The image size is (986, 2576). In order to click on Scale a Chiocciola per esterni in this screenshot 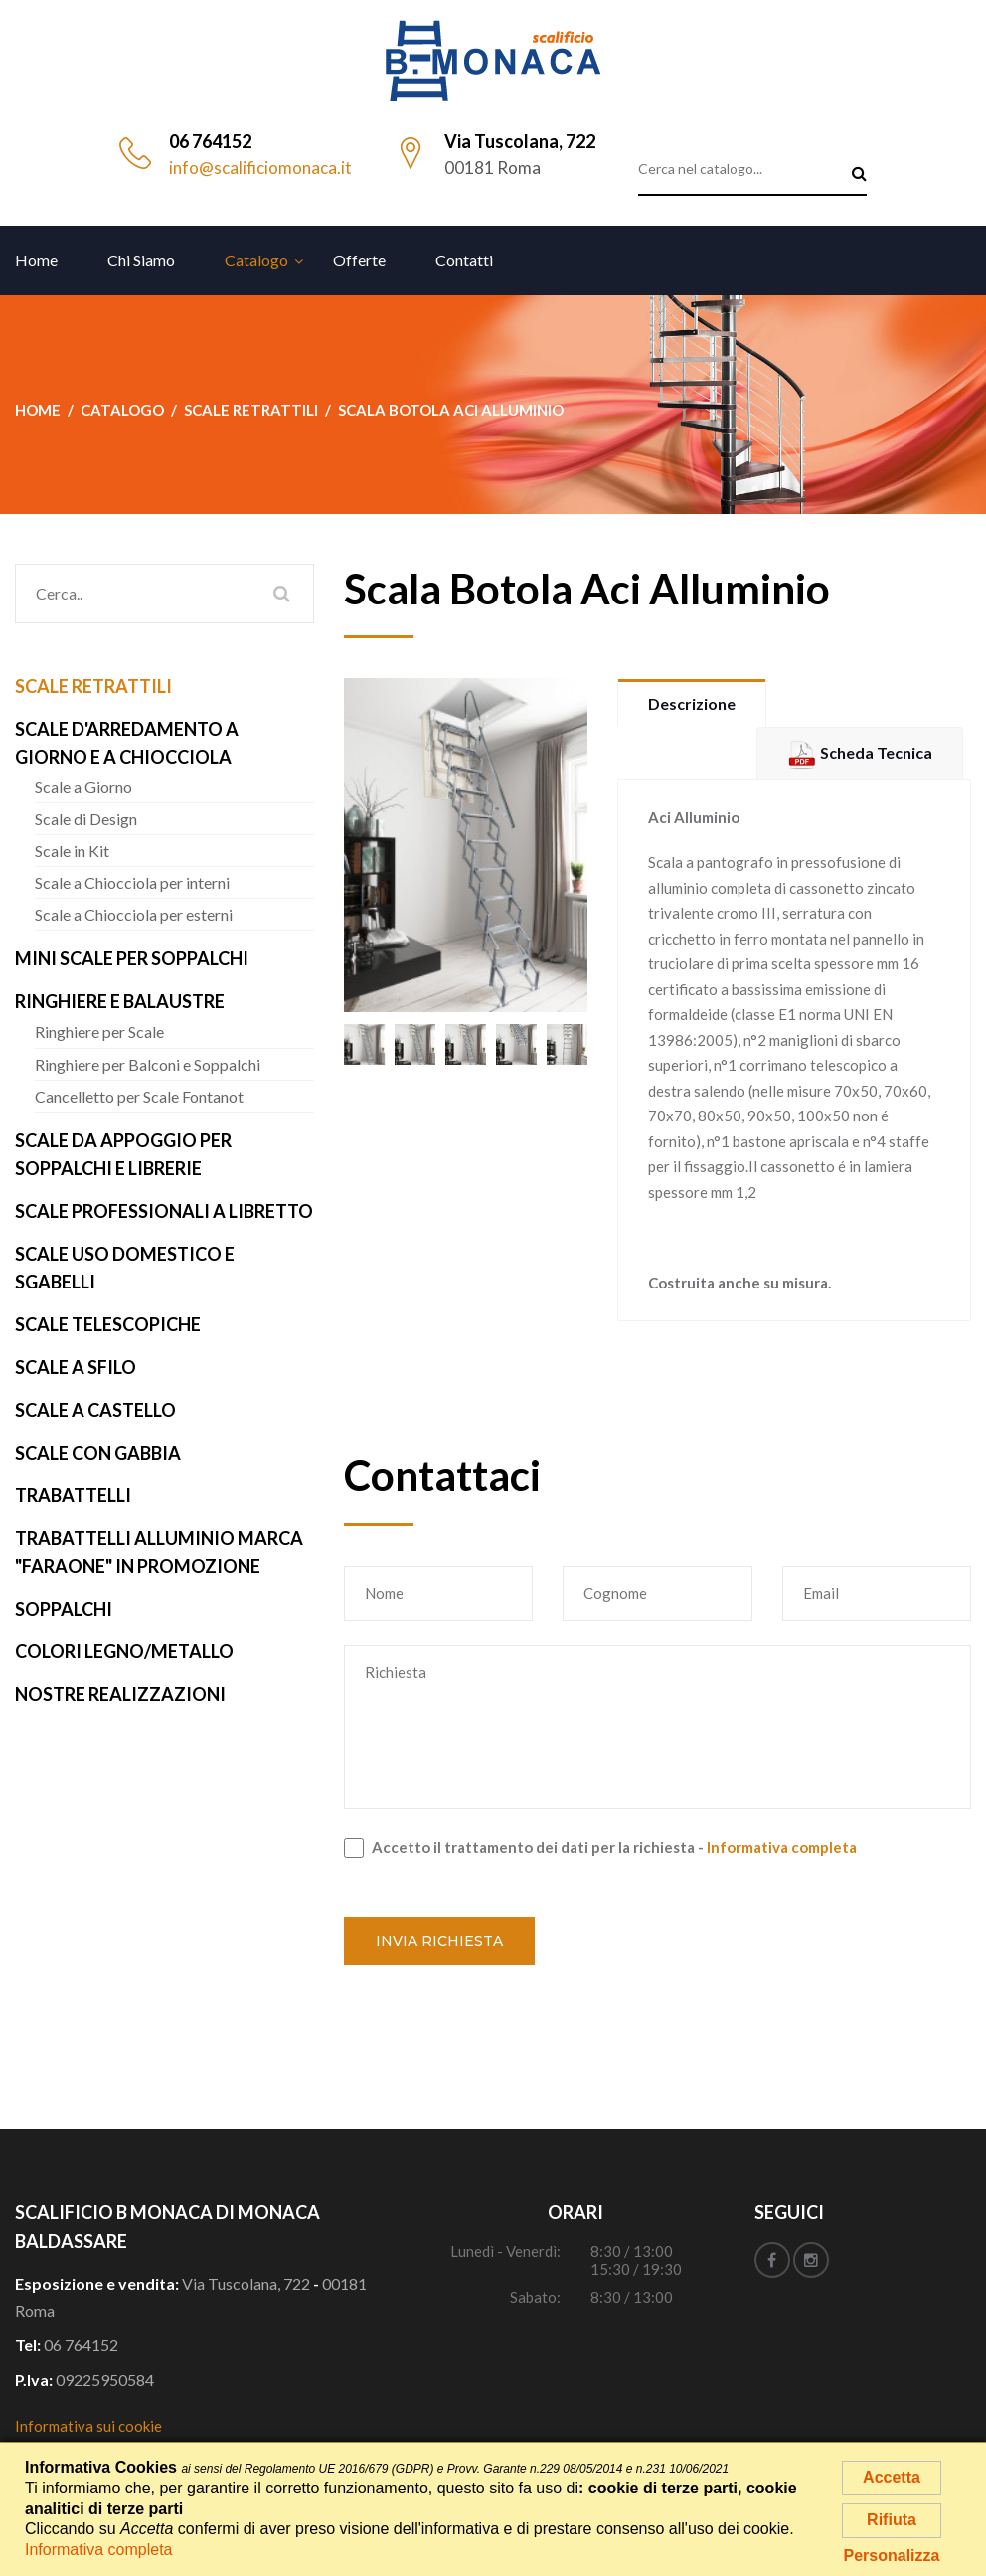, I will do `click(134, 914)`.